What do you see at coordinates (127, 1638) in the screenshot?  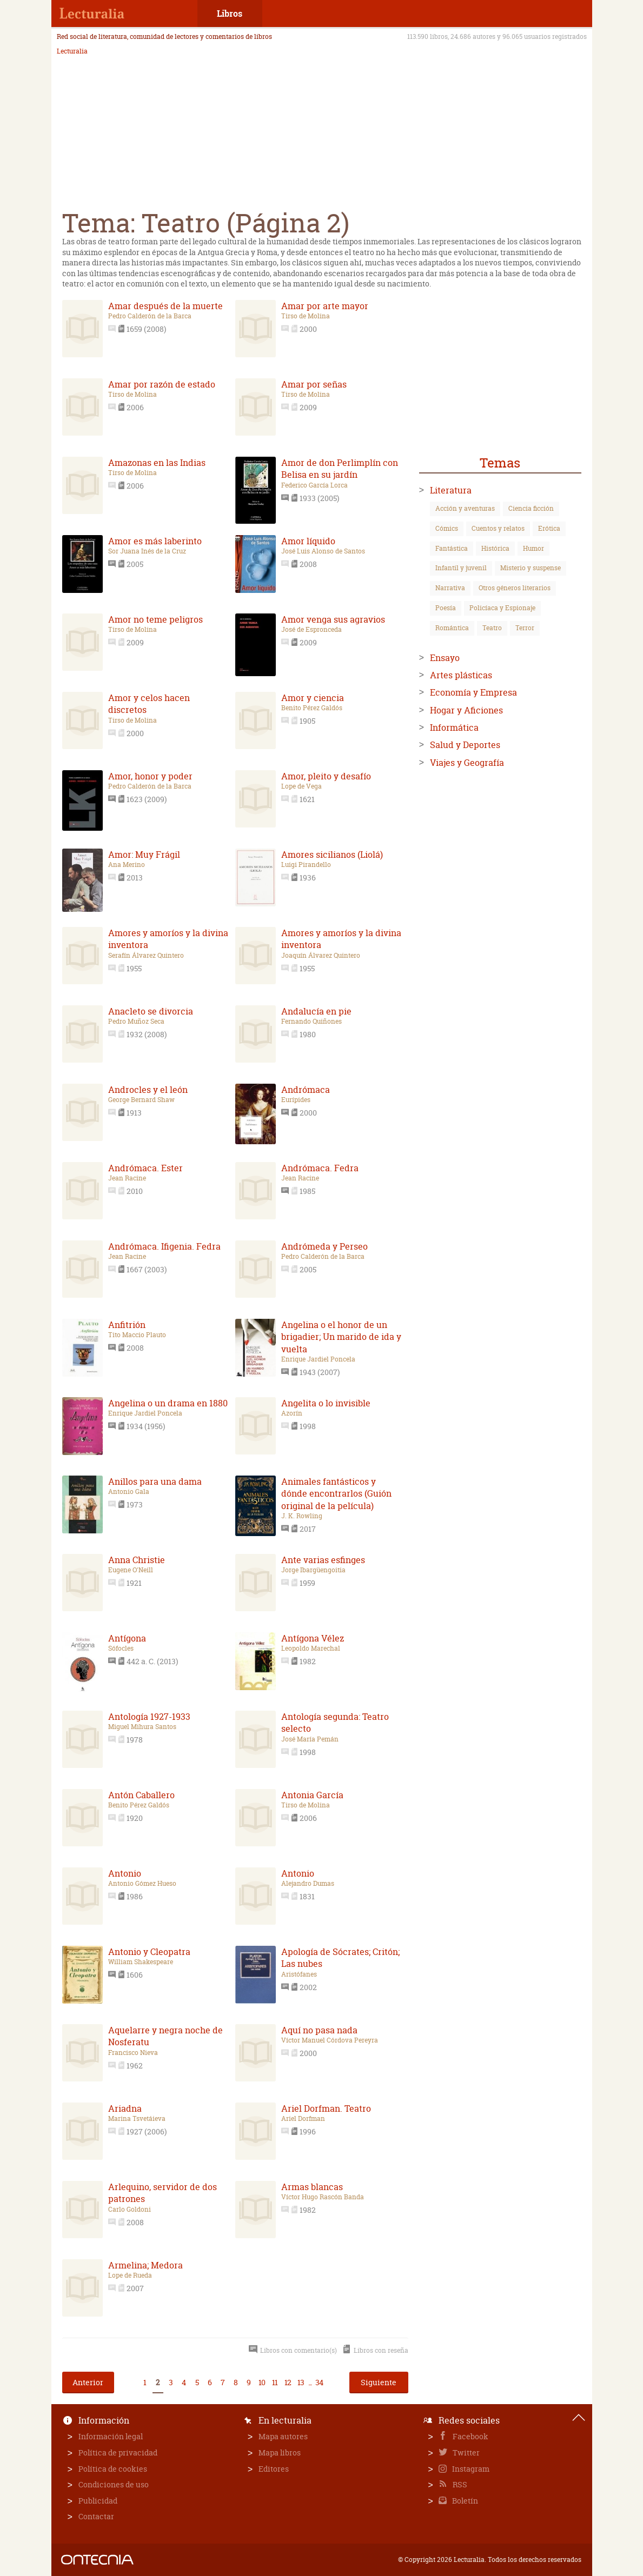 I see `Antígona` at bounding box center [127, 1638].